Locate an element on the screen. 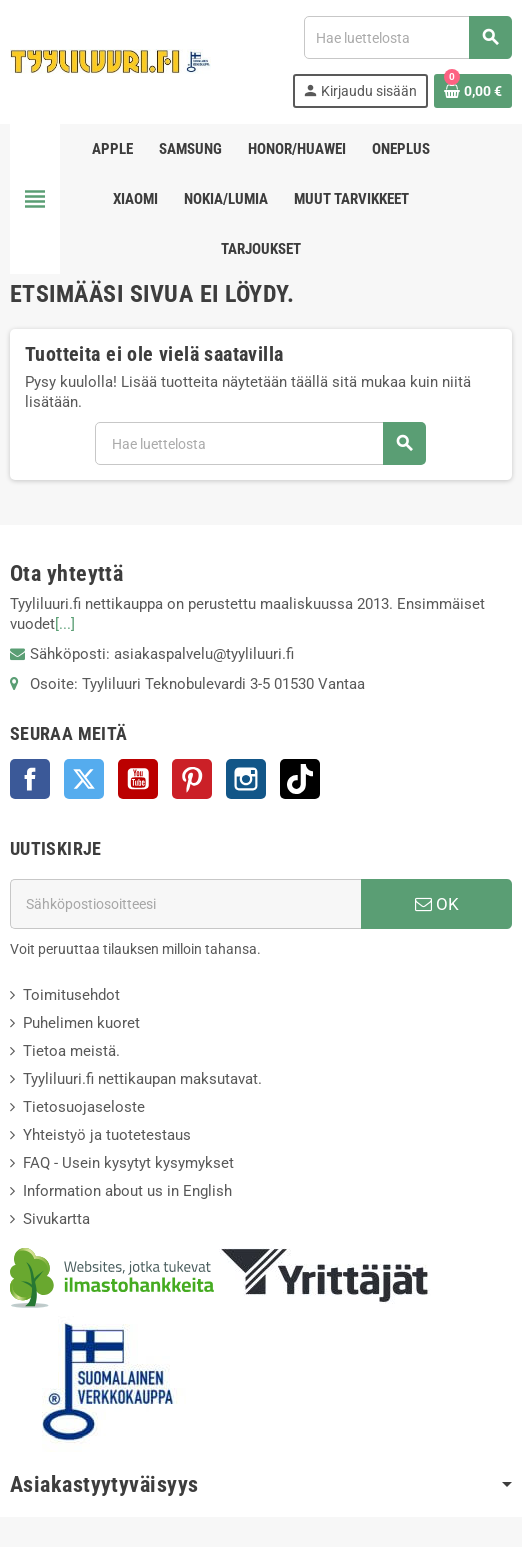 The height and width of the screenshot is (1547, 522). Tyyliluuri.fi nettikaupan maksutavat. is located at coordinates (142, 1079).